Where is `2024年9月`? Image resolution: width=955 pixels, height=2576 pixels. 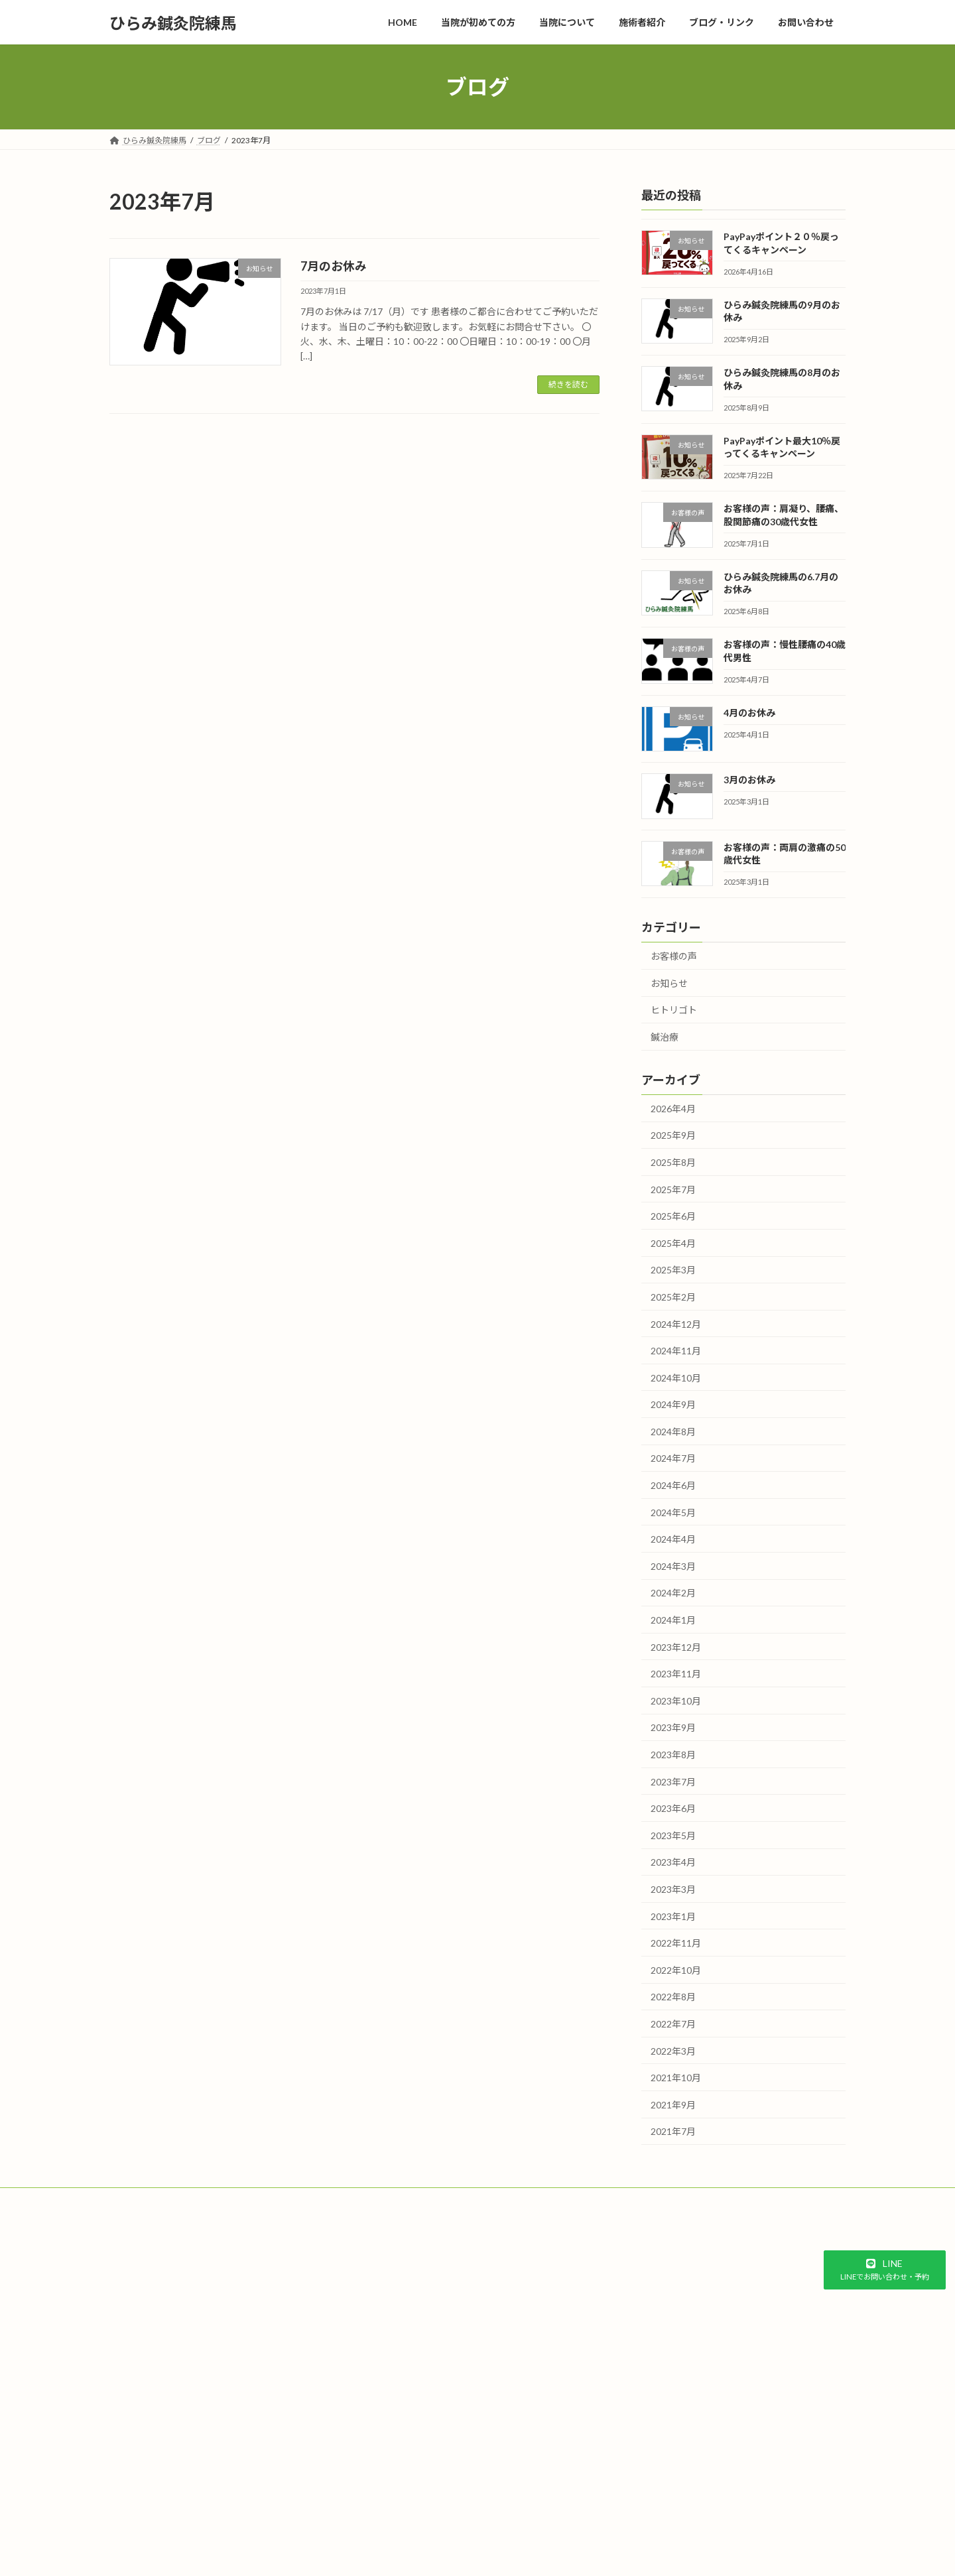
2024年9月 is located at coordinates (673, 1404).